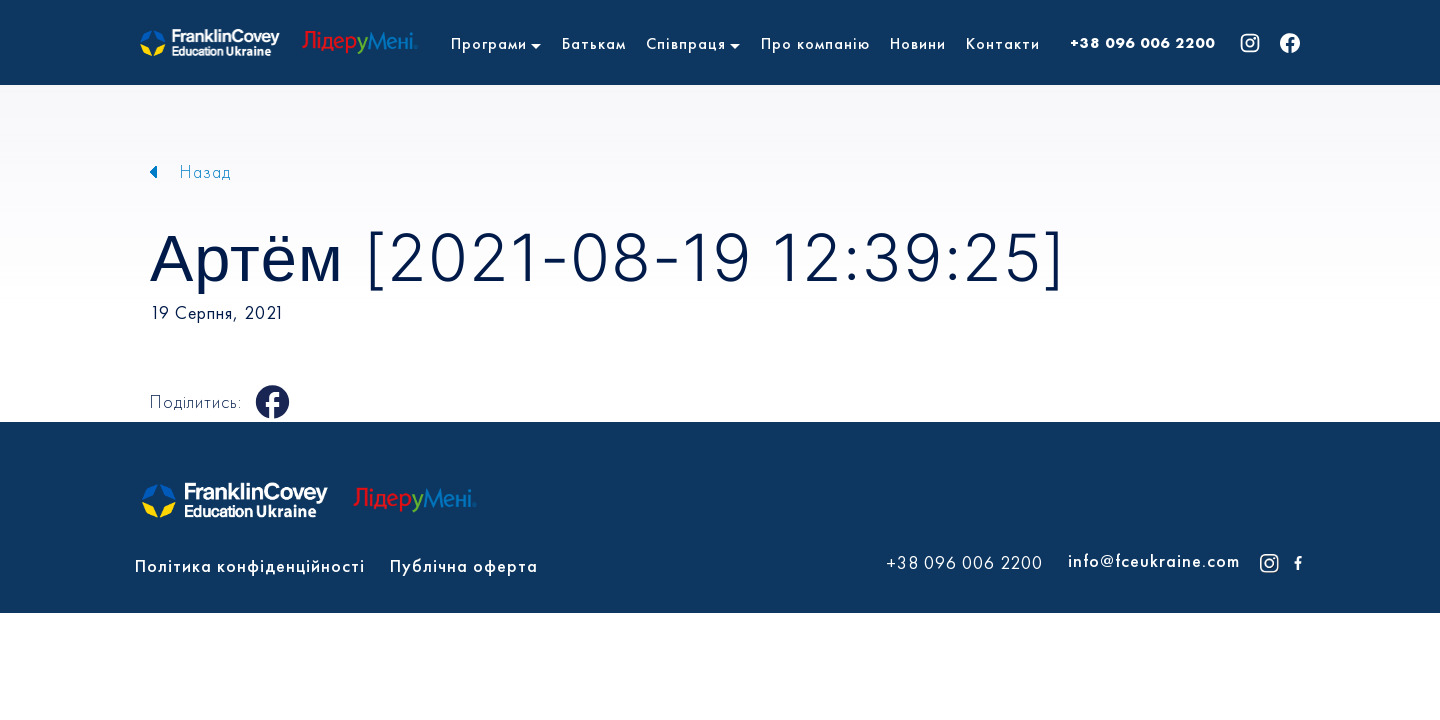 The image size is (1440, 720). Describe the element at coordinates (686, 43) in the screenshot. I see `Співпраця` at that location.